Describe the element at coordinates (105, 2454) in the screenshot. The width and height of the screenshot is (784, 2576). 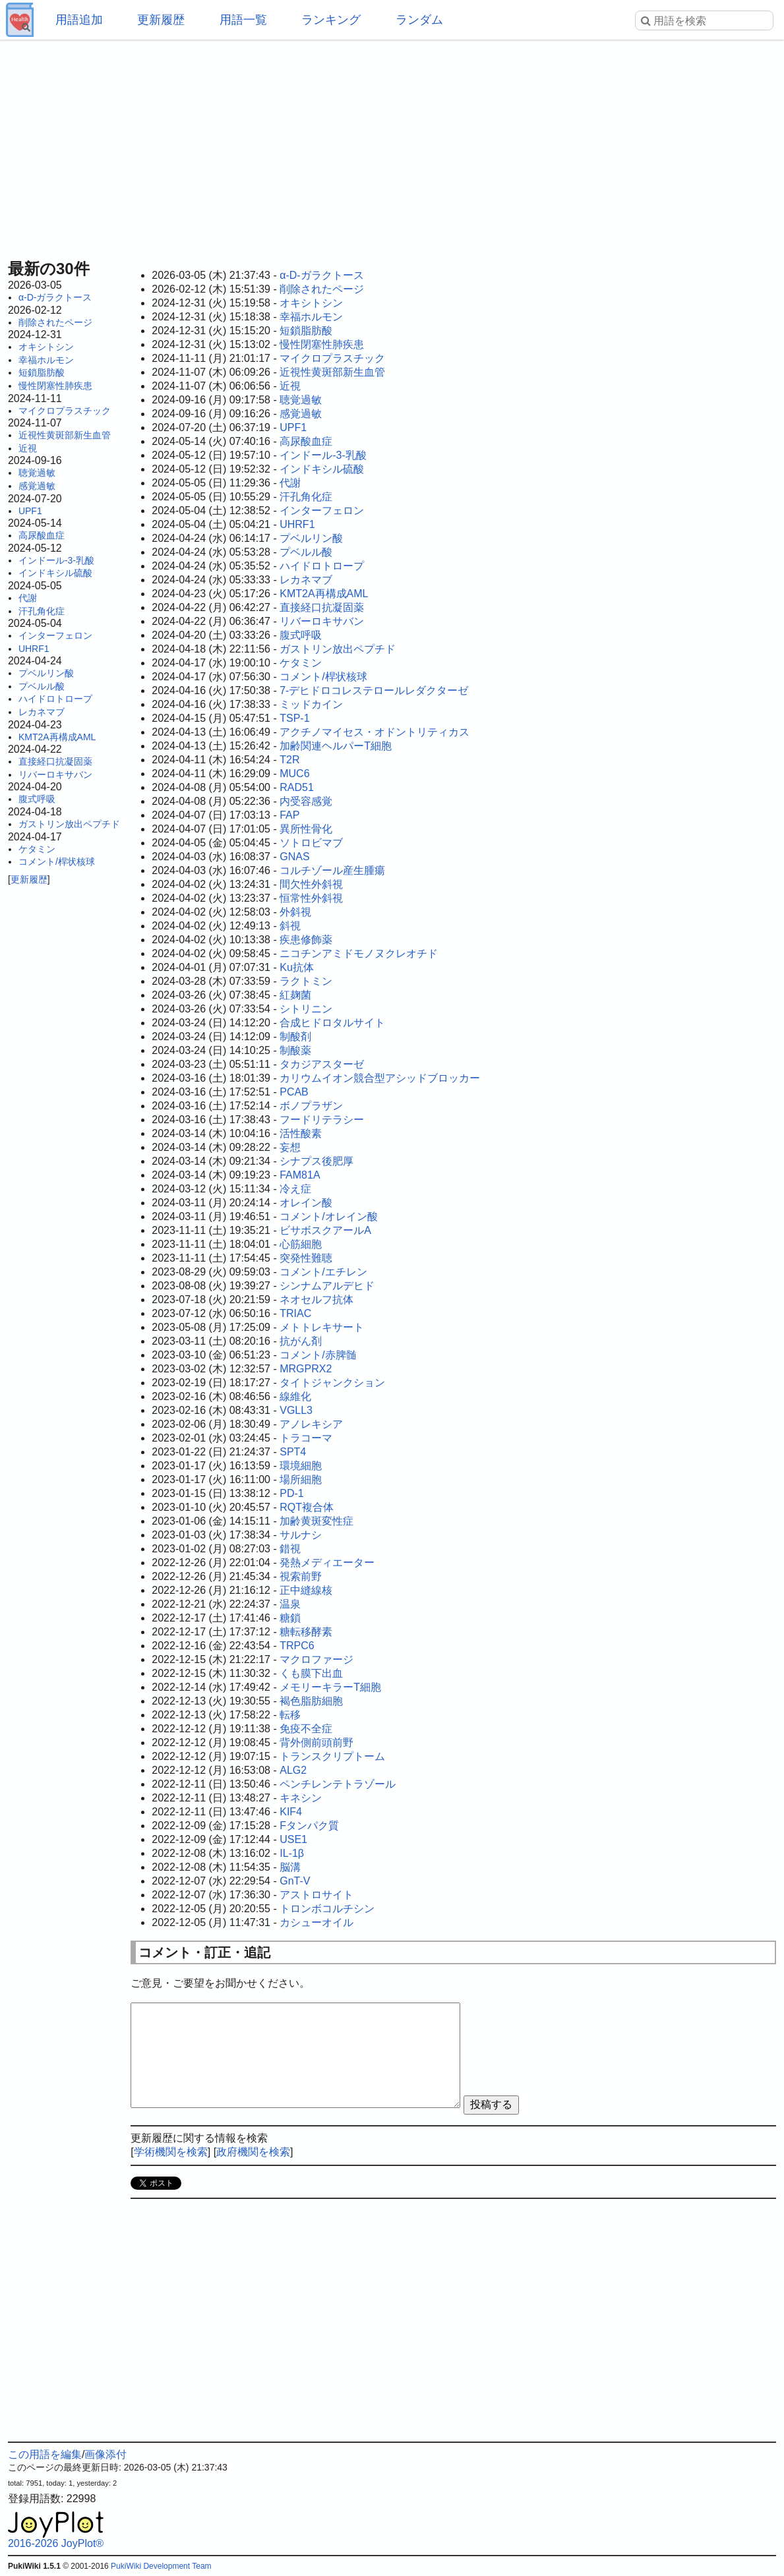
I see `画像添付` at that location.